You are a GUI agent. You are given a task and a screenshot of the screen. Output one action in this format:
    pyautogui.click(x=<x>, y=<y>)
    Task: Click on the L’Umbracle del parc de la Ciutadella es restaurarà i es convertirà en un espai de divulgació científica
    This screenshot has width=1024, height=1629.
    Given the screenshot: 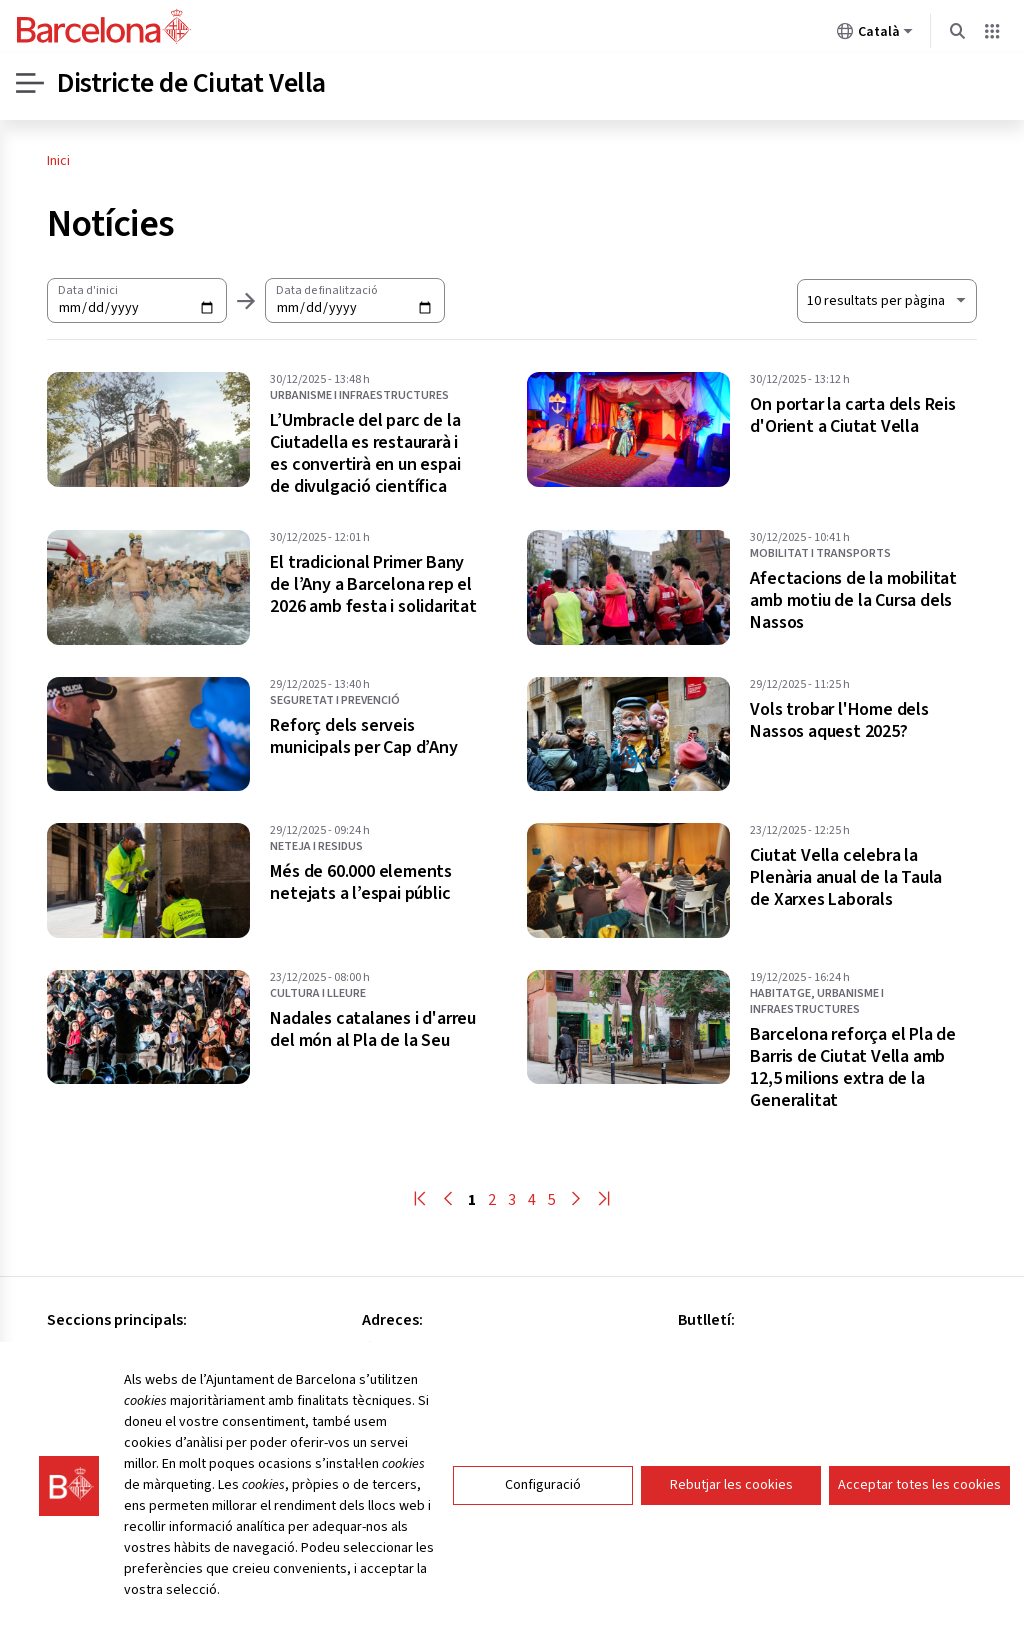 What is the action you would take?
    pyautogui.click(x=365, y=454)
    